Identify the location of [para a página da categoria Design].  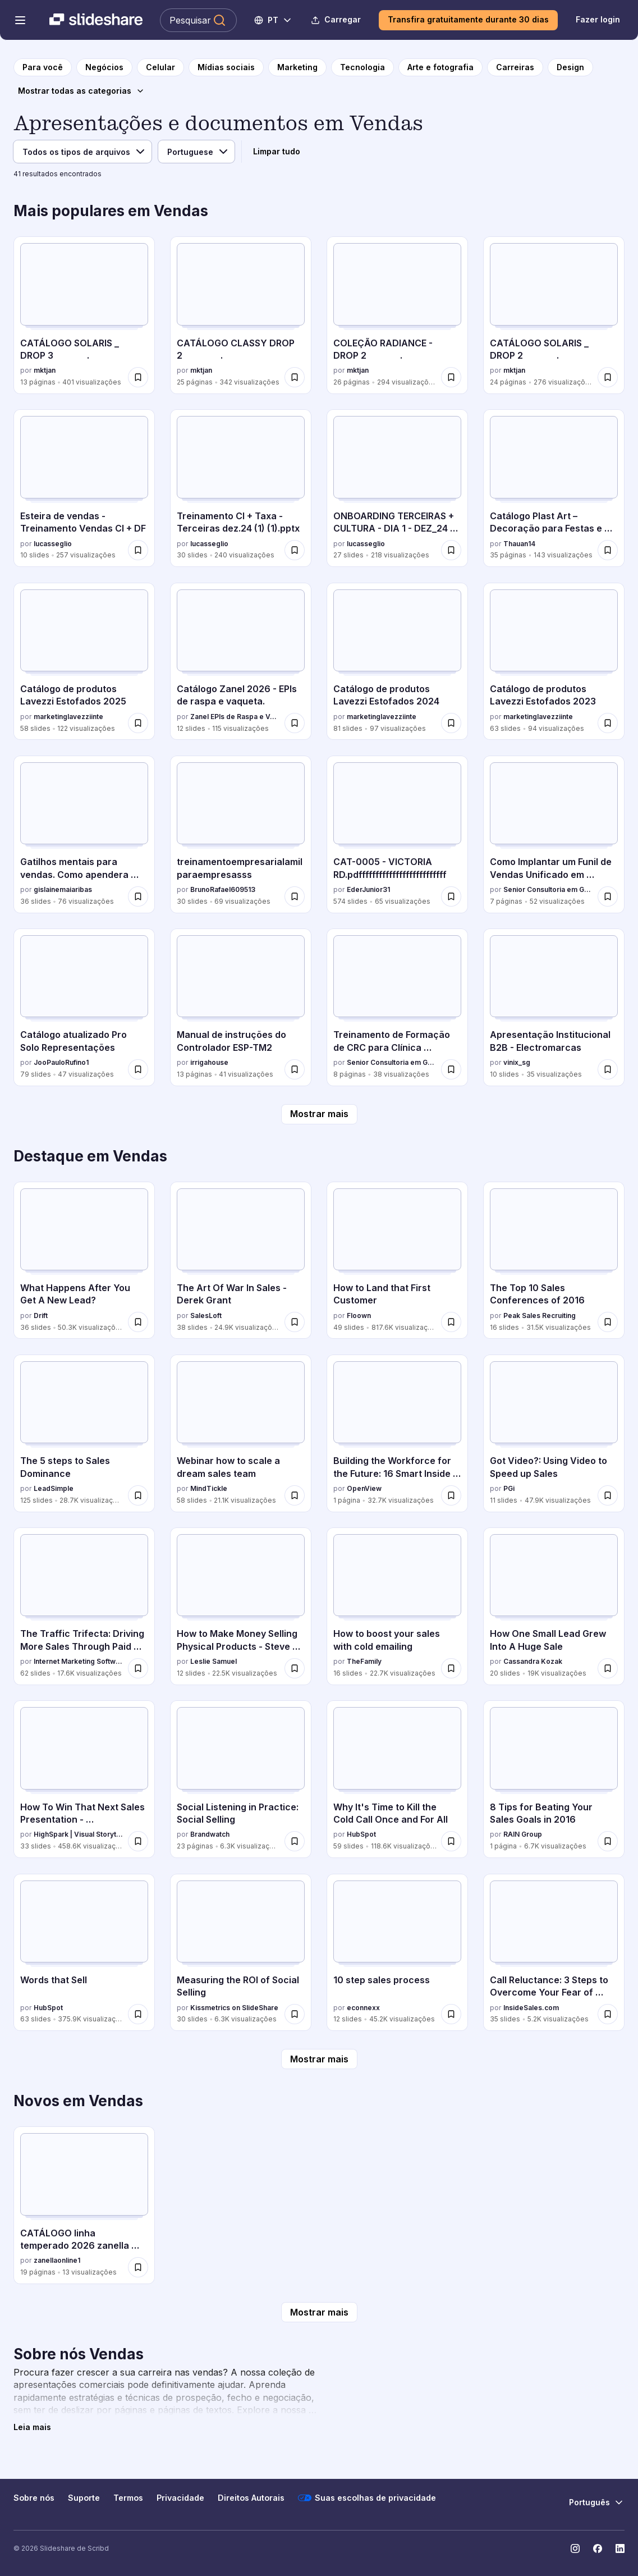
(570, 67).